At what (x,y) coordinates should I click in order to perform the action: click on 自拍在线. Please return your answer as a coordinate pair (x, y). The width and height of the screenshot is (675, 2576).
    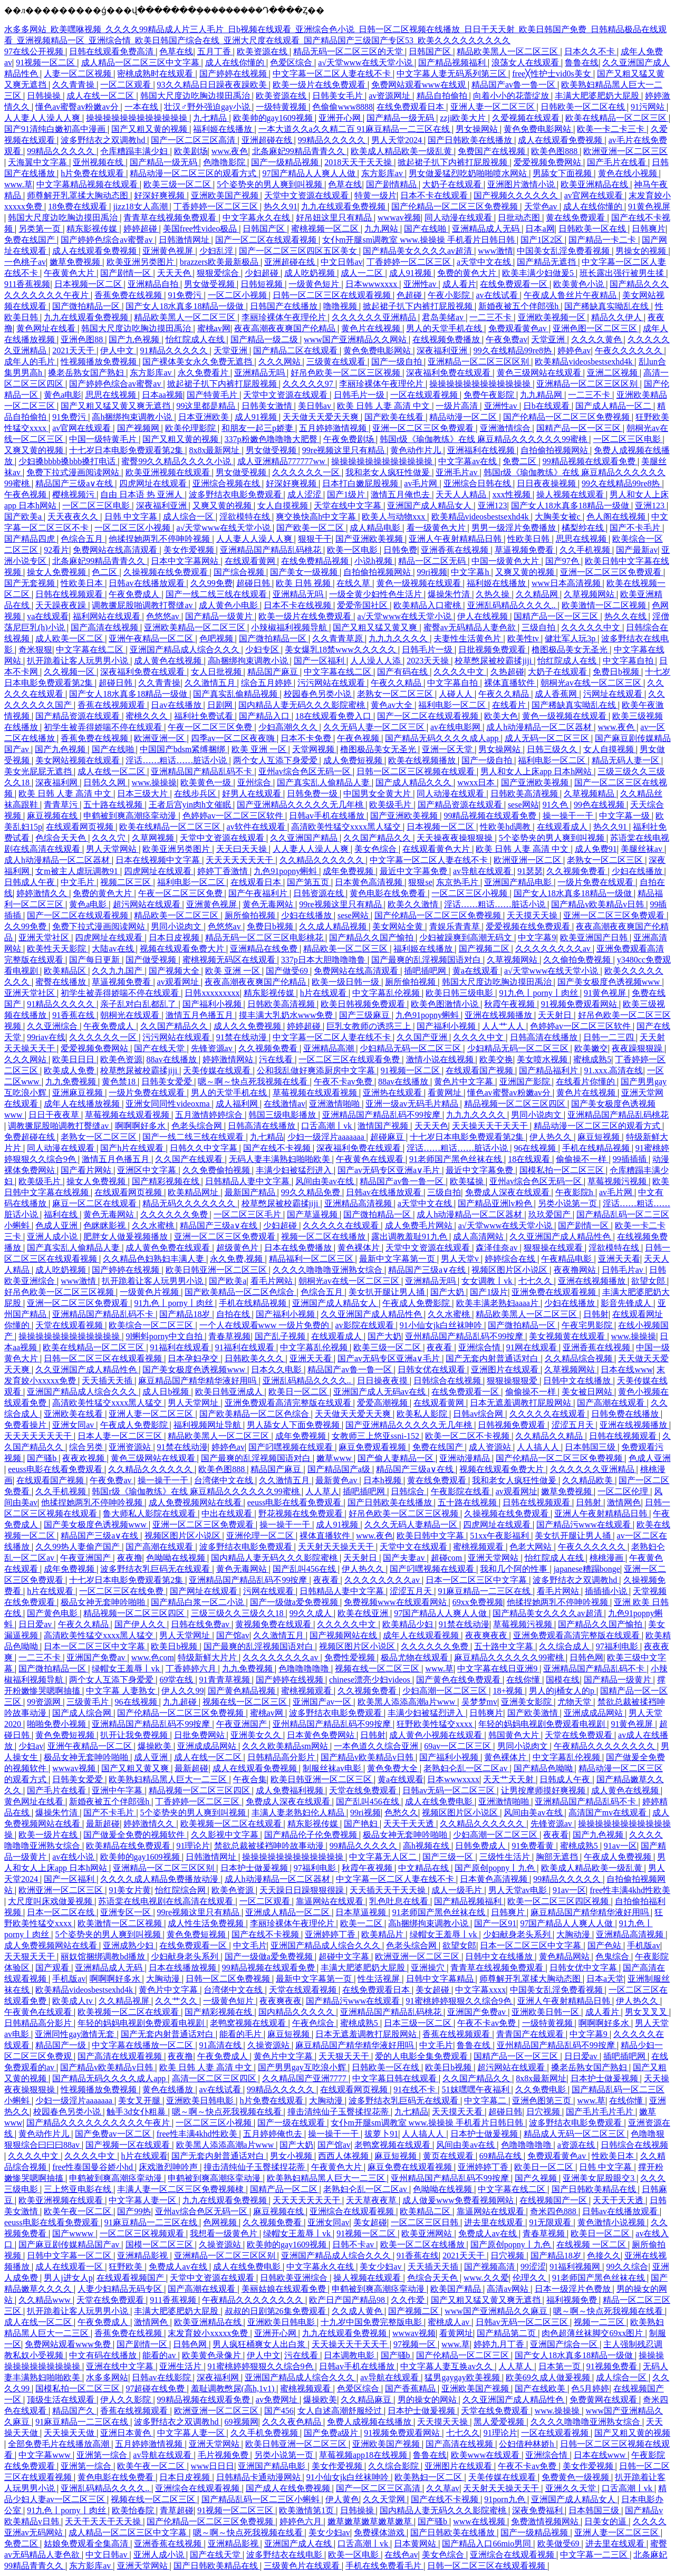
    Looking at the image, I should click on (234, 1314).